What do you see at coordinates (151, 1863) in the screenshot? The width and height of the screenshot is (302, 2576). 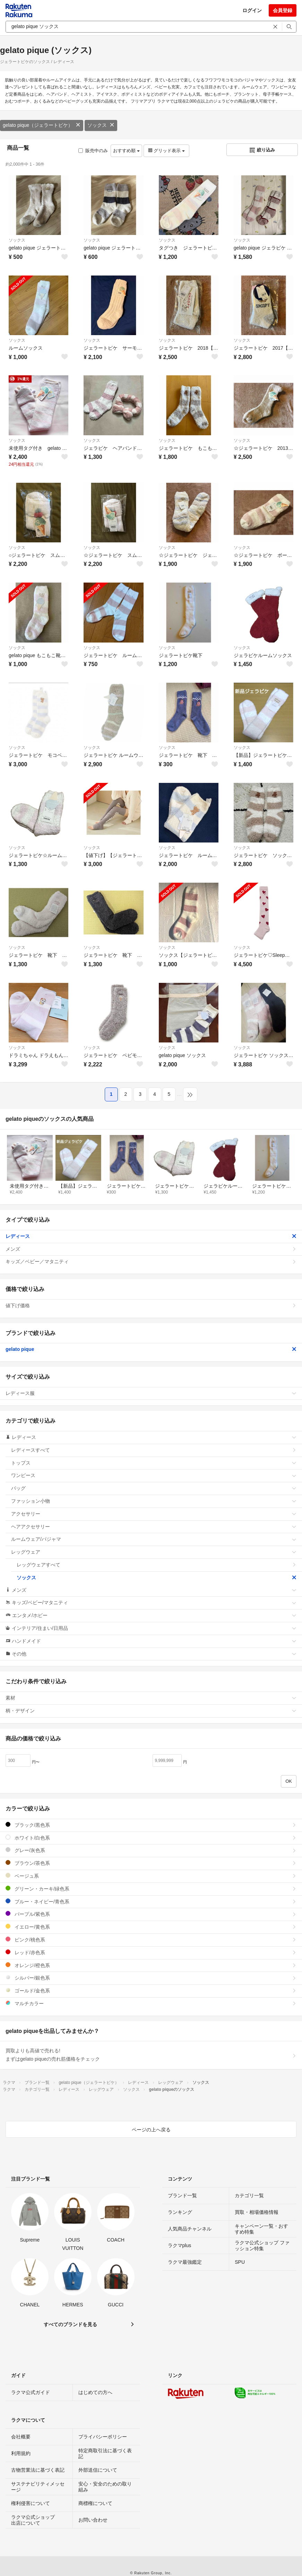 I see `ブラウン/茶色系` at bounding box center [151, 1863].